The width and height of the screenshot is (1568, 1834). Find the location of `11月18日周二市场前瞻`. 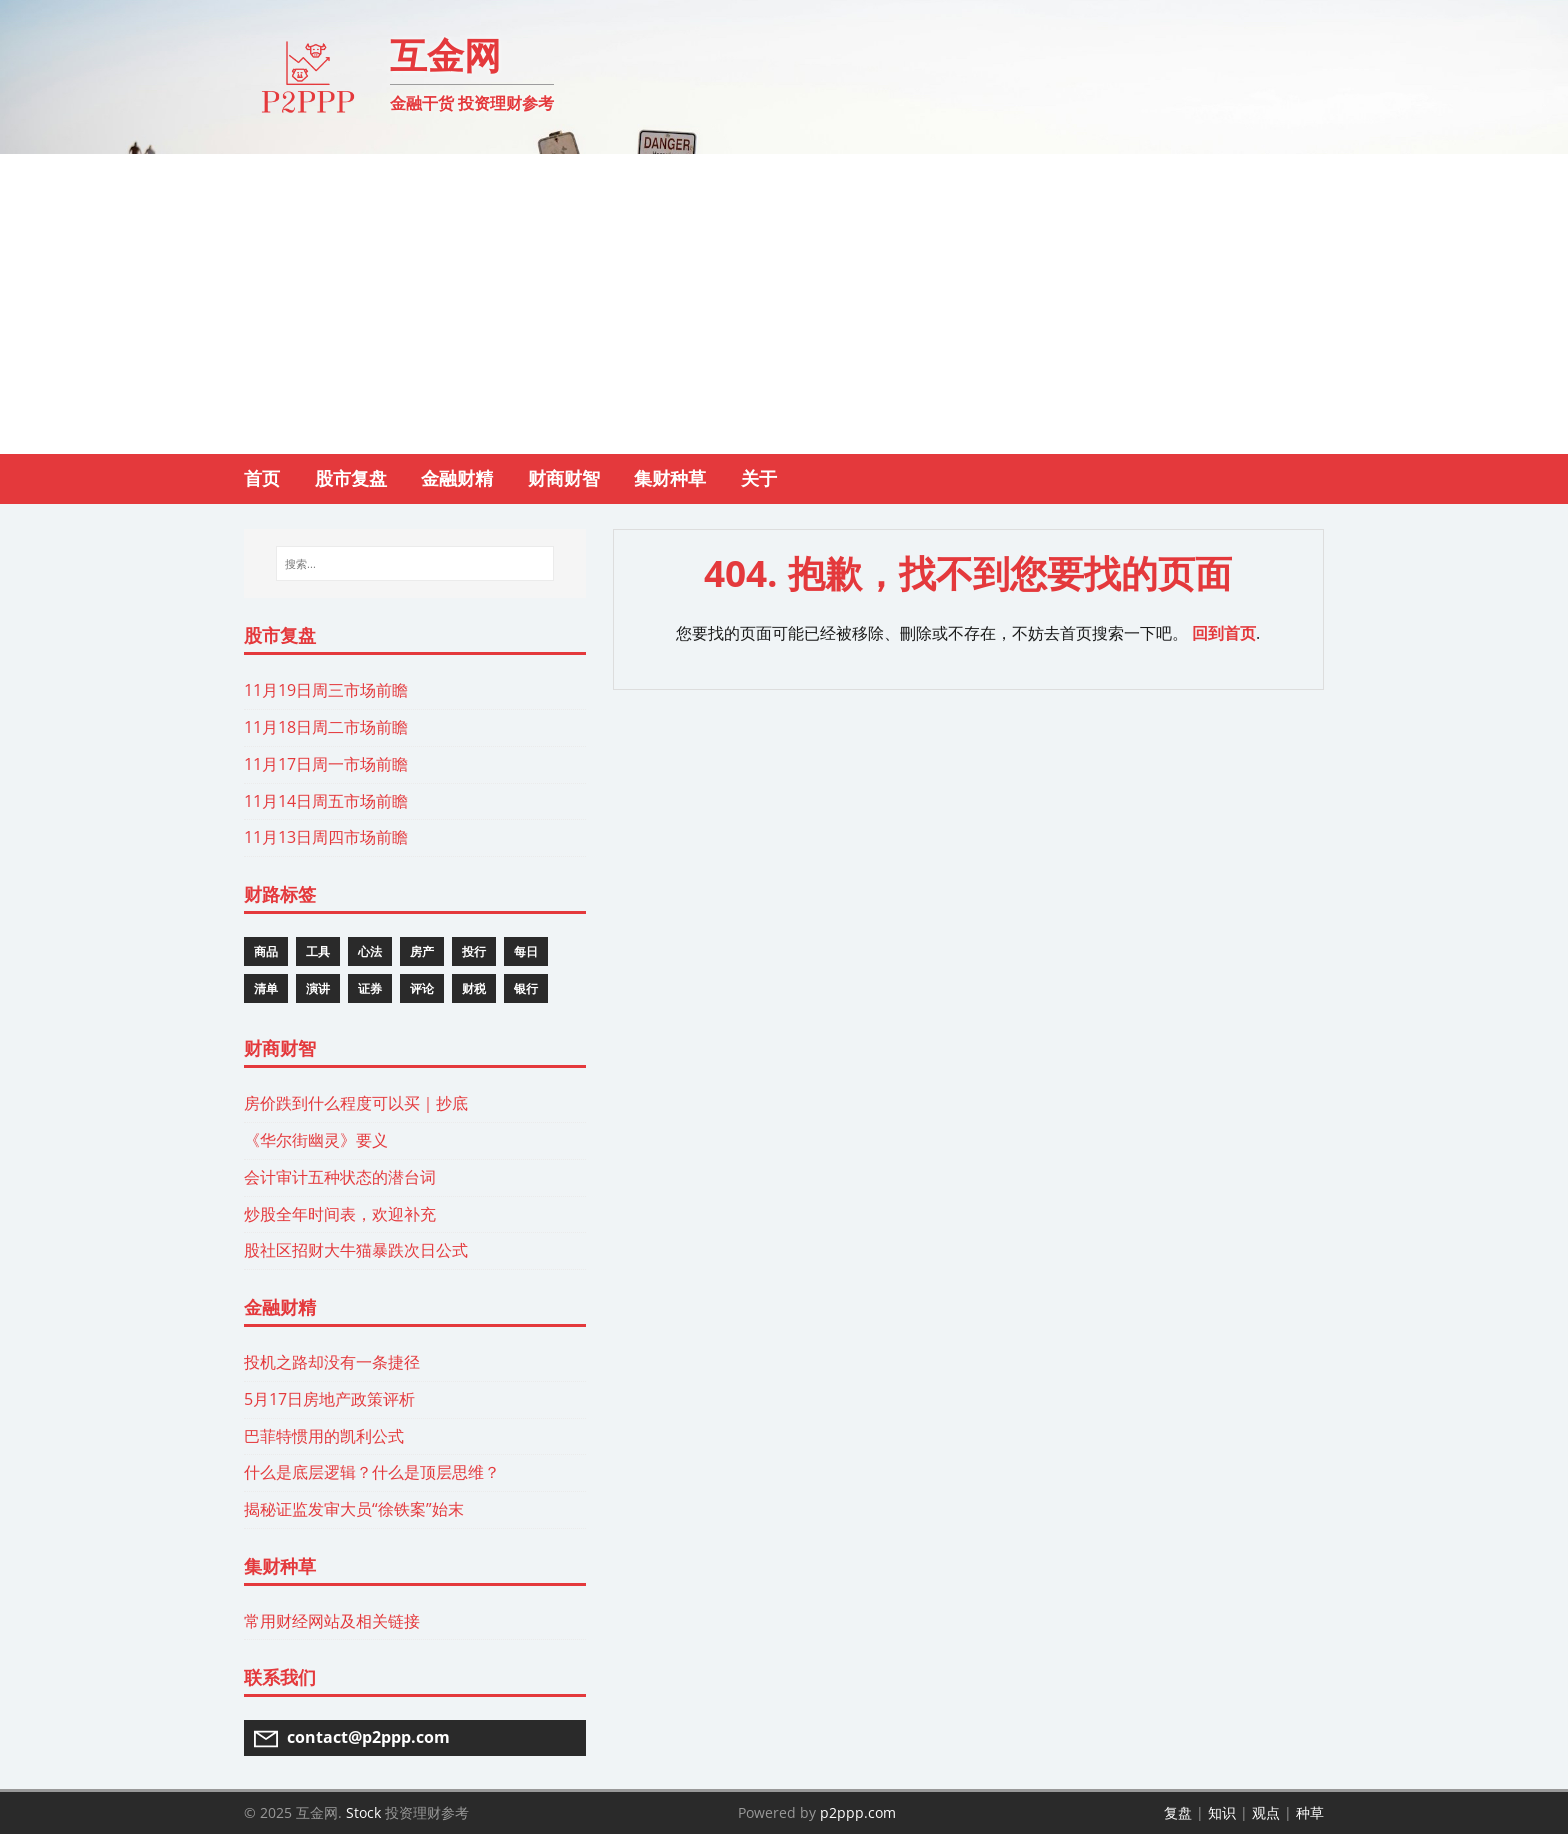

11月18日周二市场前瞻 is located at coordinates (326, 727).